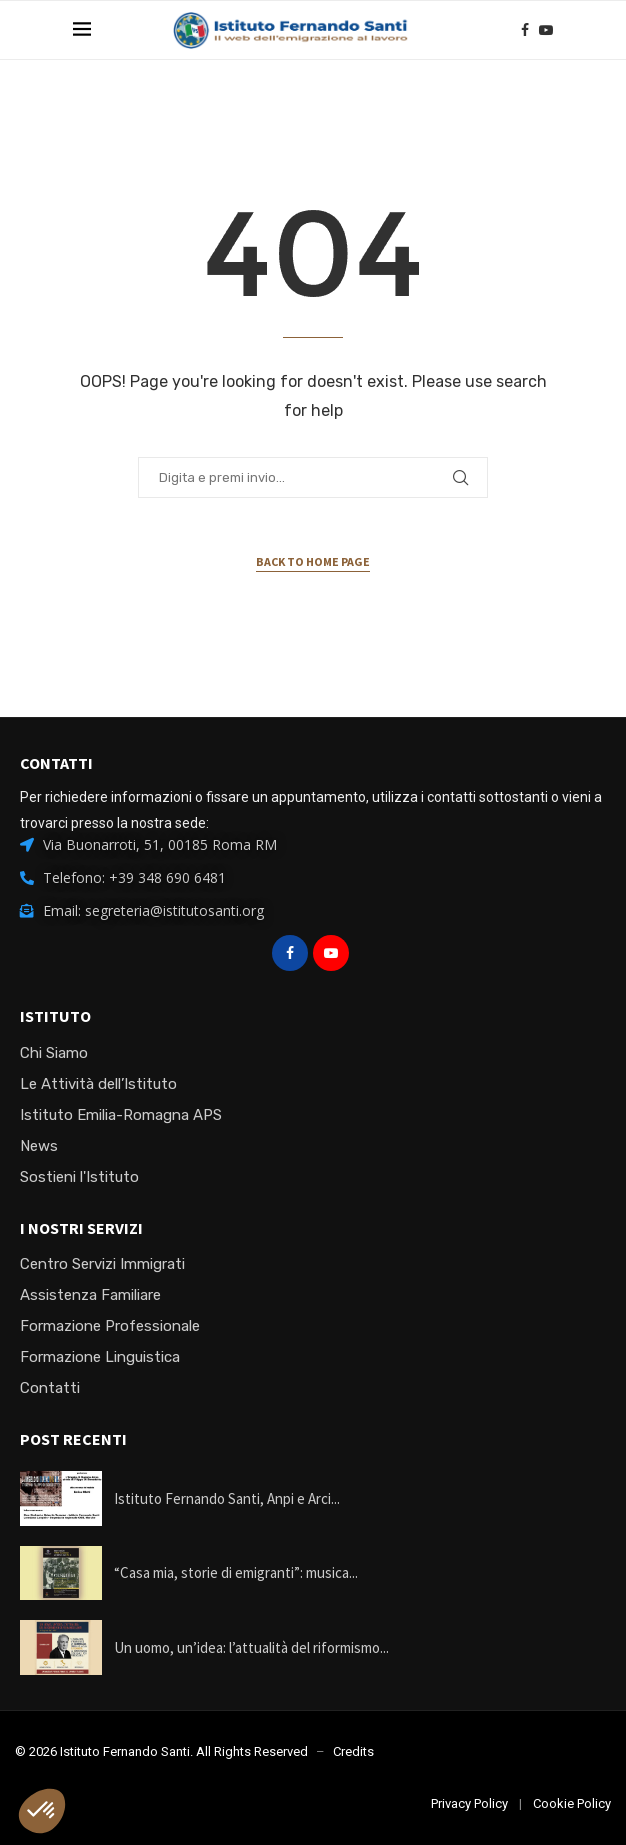 This screenshot has width=626, height=1845. I want to click on Back to Home Page, so click(313, 561).